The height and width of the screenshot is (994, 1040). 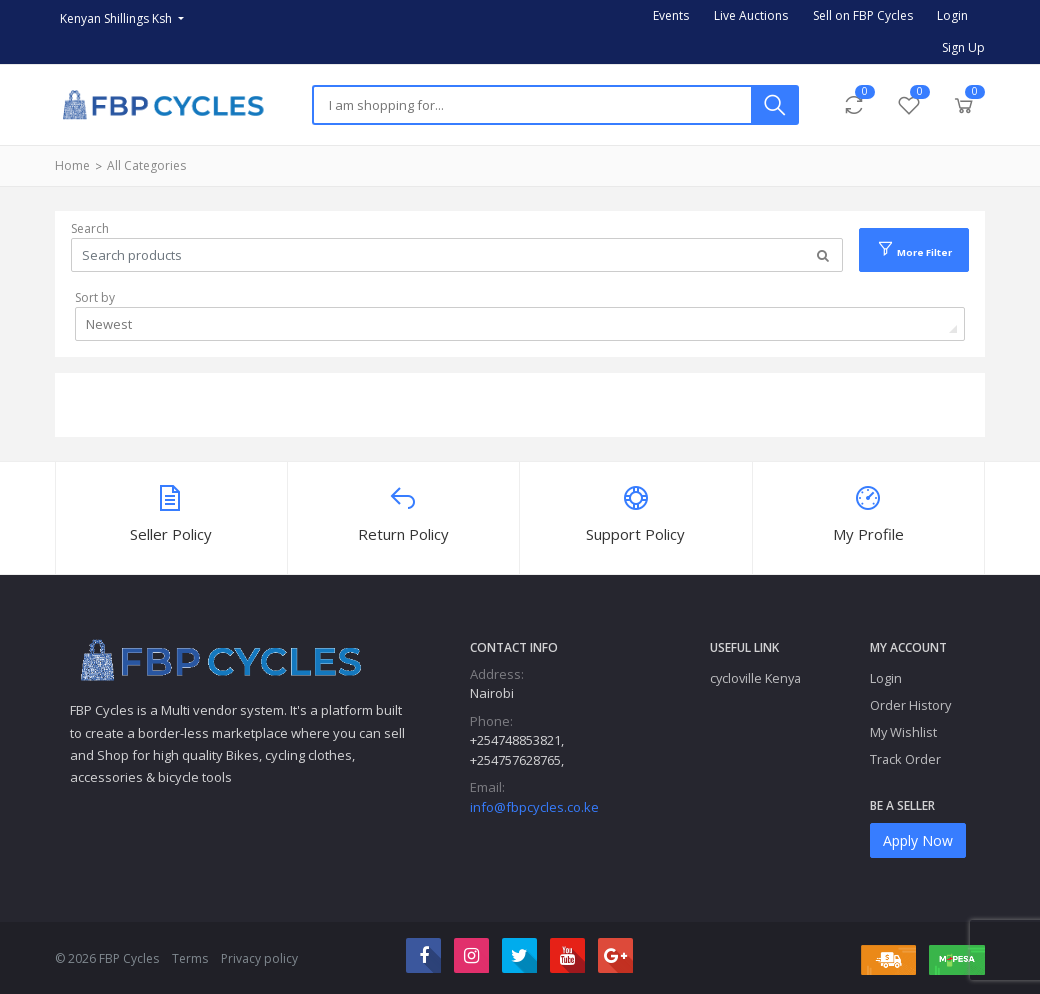 I want to click on Events, so click(x=671, y=15).